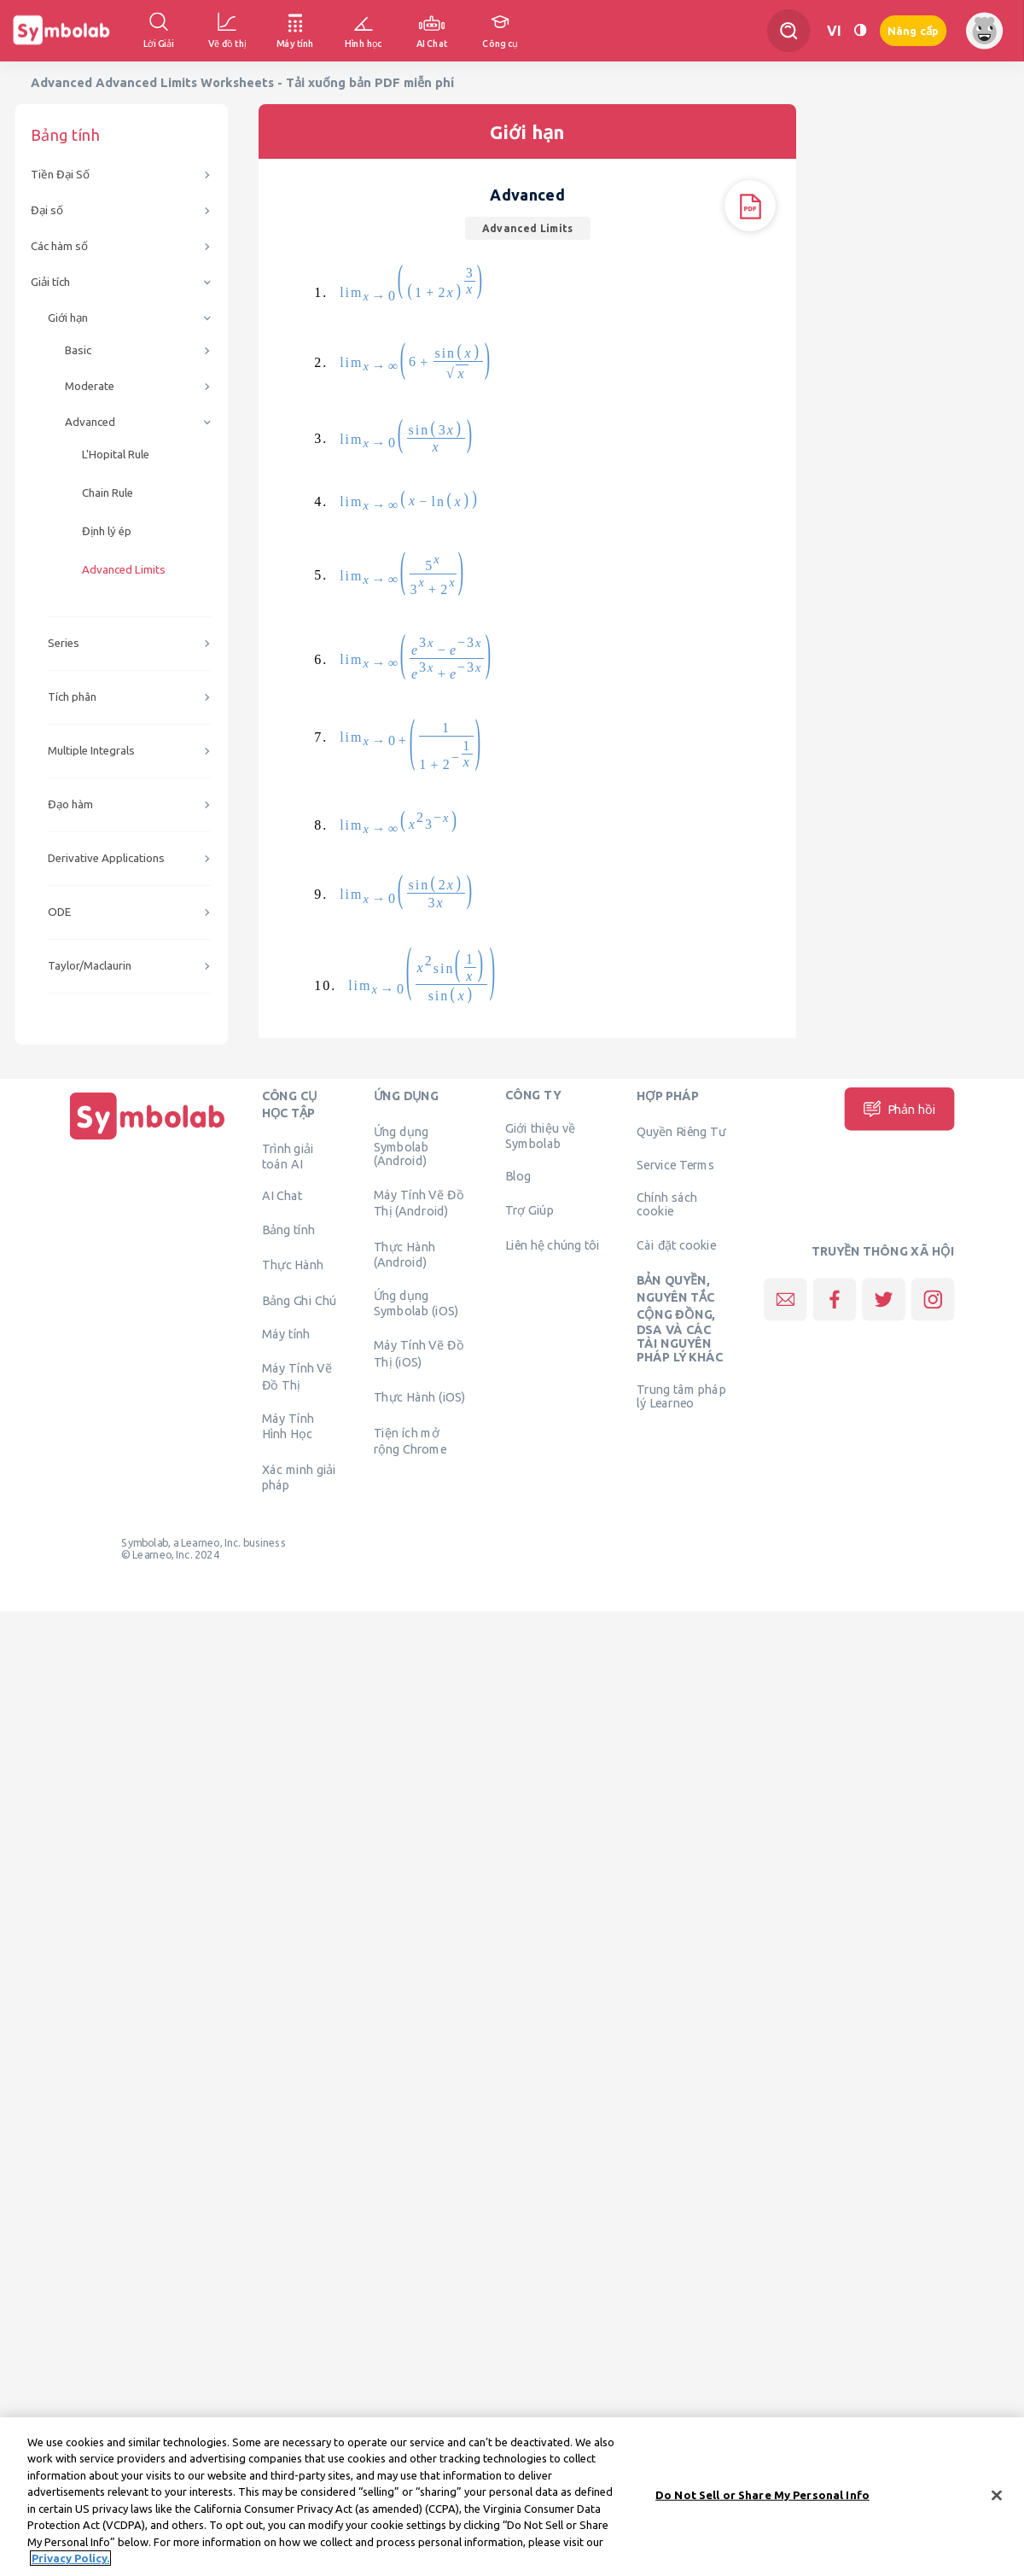 The height and width of the screenshot is (2576, 1024). I want to click on Xác minh giải pháp, so click(299, 1476).